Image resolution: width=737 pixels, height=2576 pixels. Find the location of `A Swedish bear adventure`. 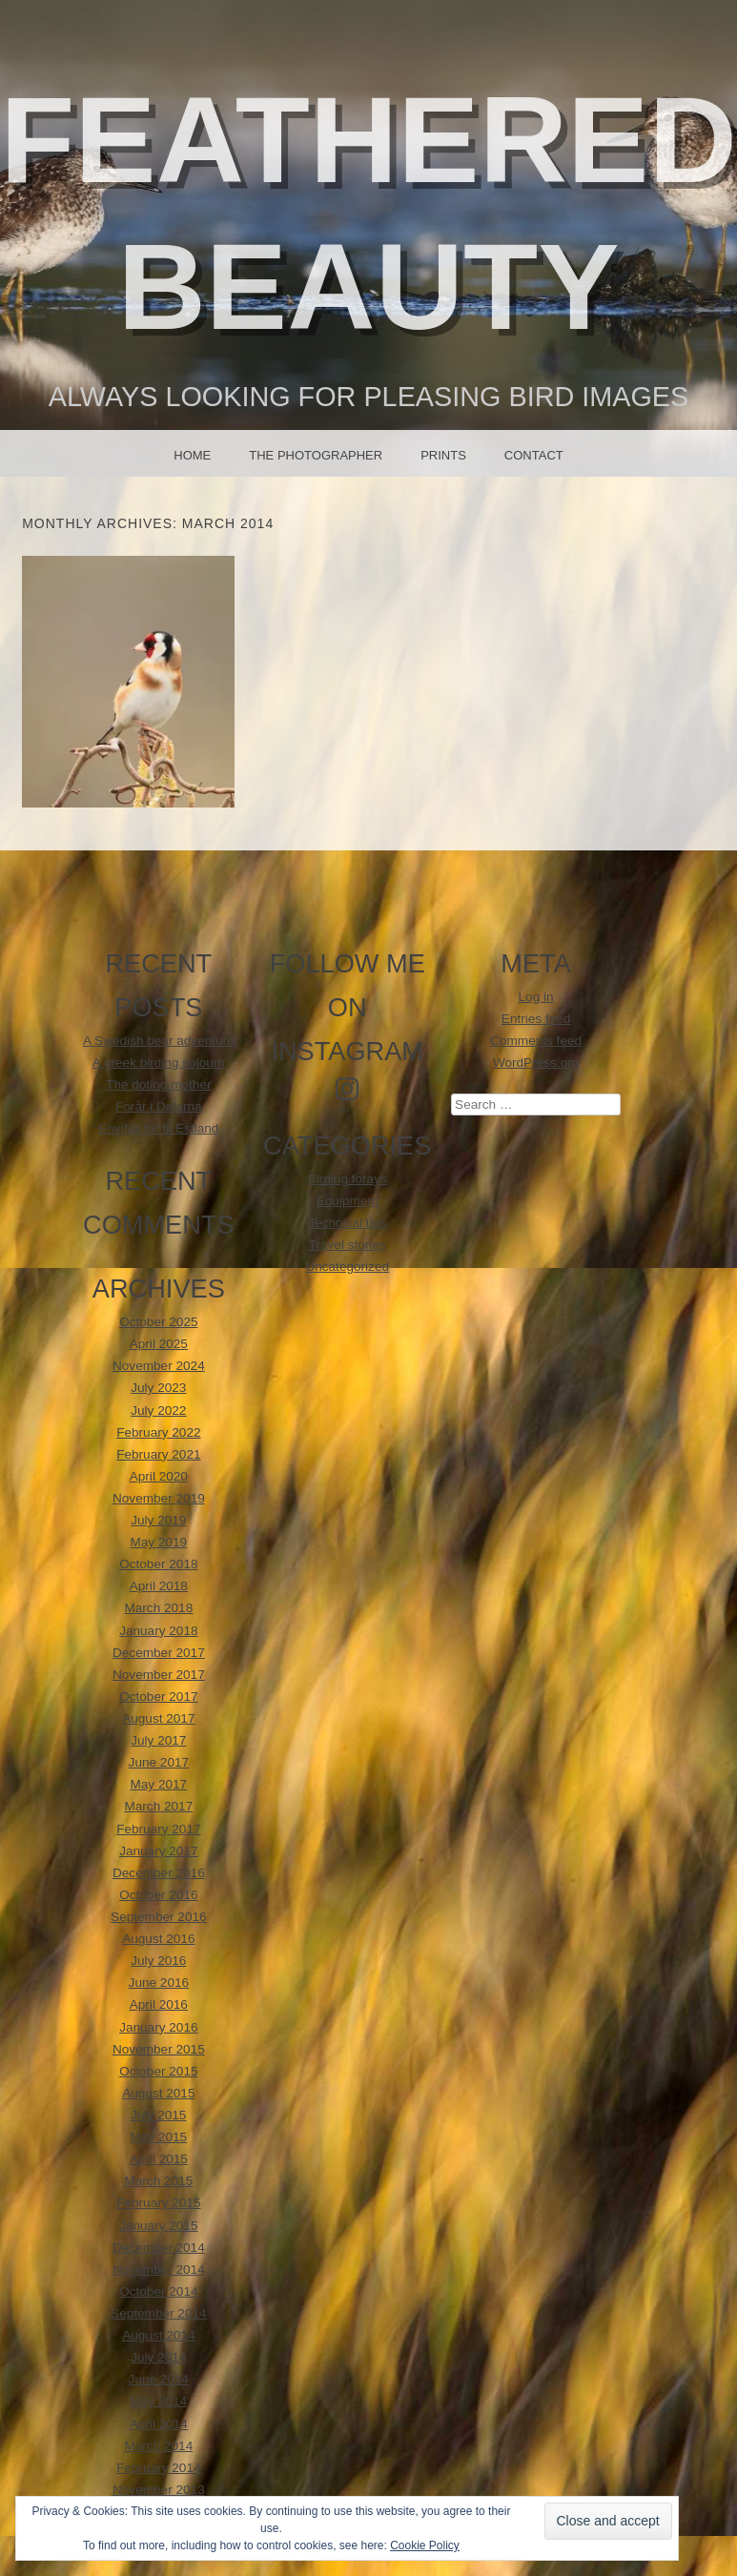

A Swedish bear adventure is located at coordinates (159, 1040).